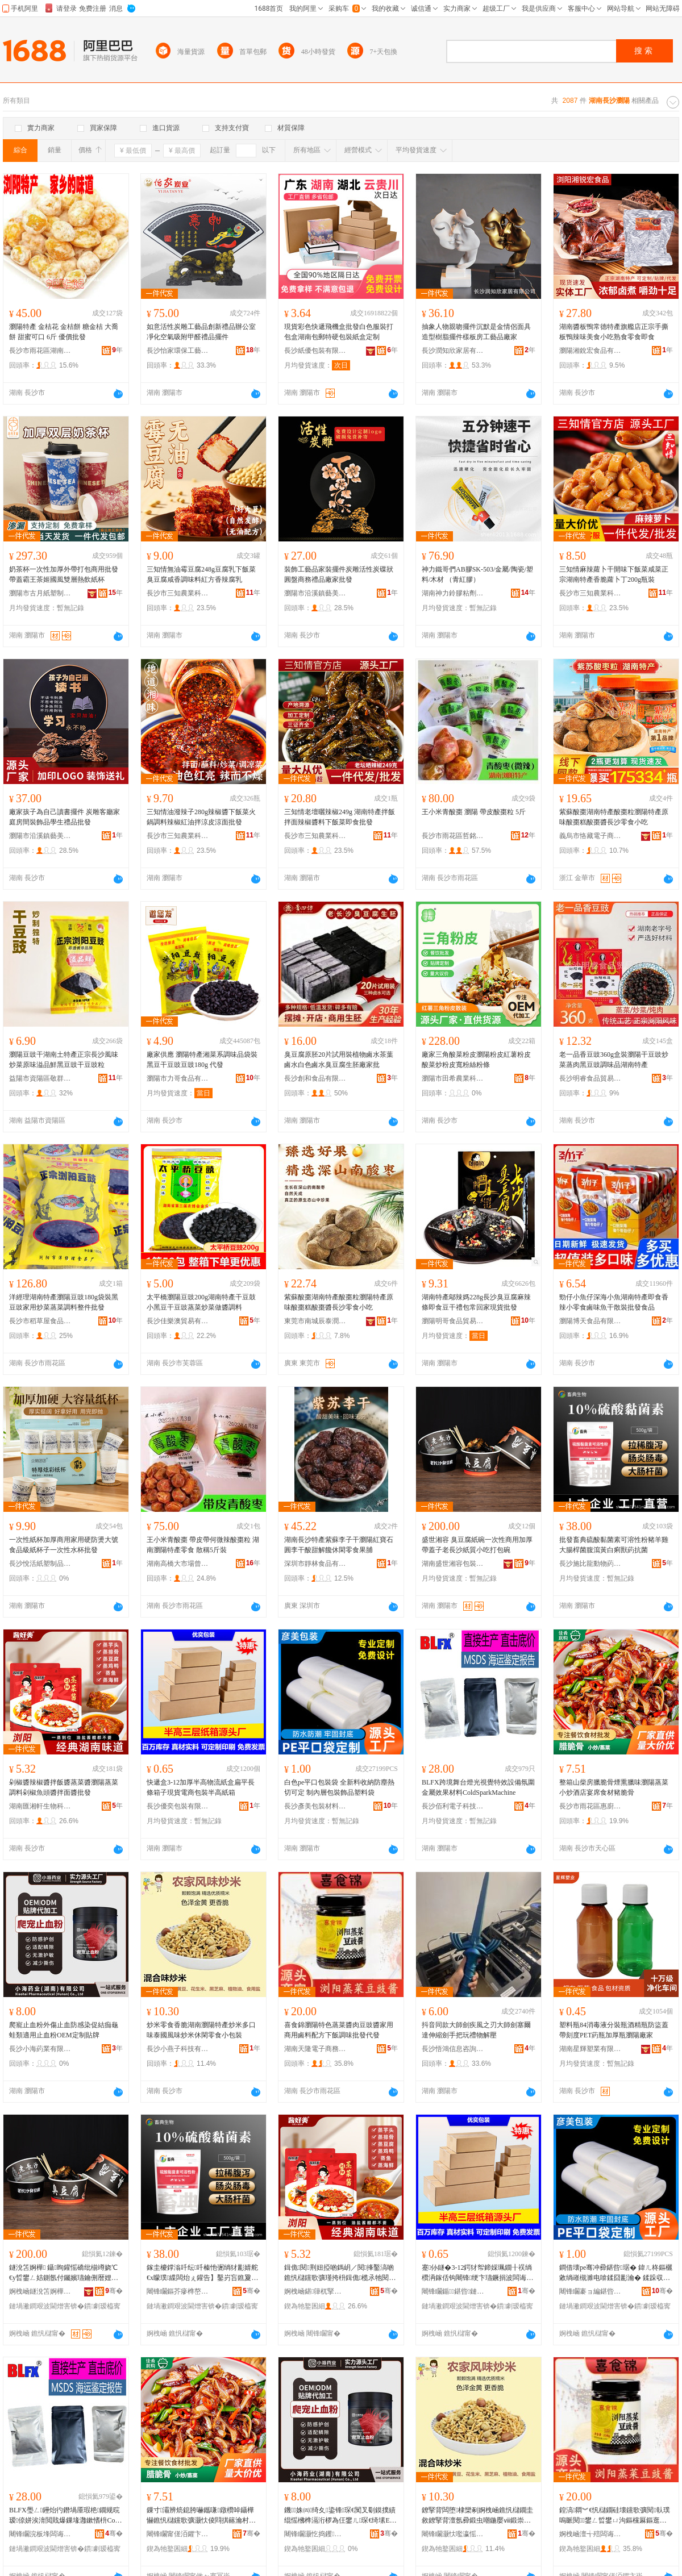 The height and width of the screenshot is (2576, 682). Describe the element at coordinates (476, 332) in the screenshot. I see `抽象人物親吻擺件沉默是金情侶面具造型樹脂擺件樣板房工藝品廠家` at that location.